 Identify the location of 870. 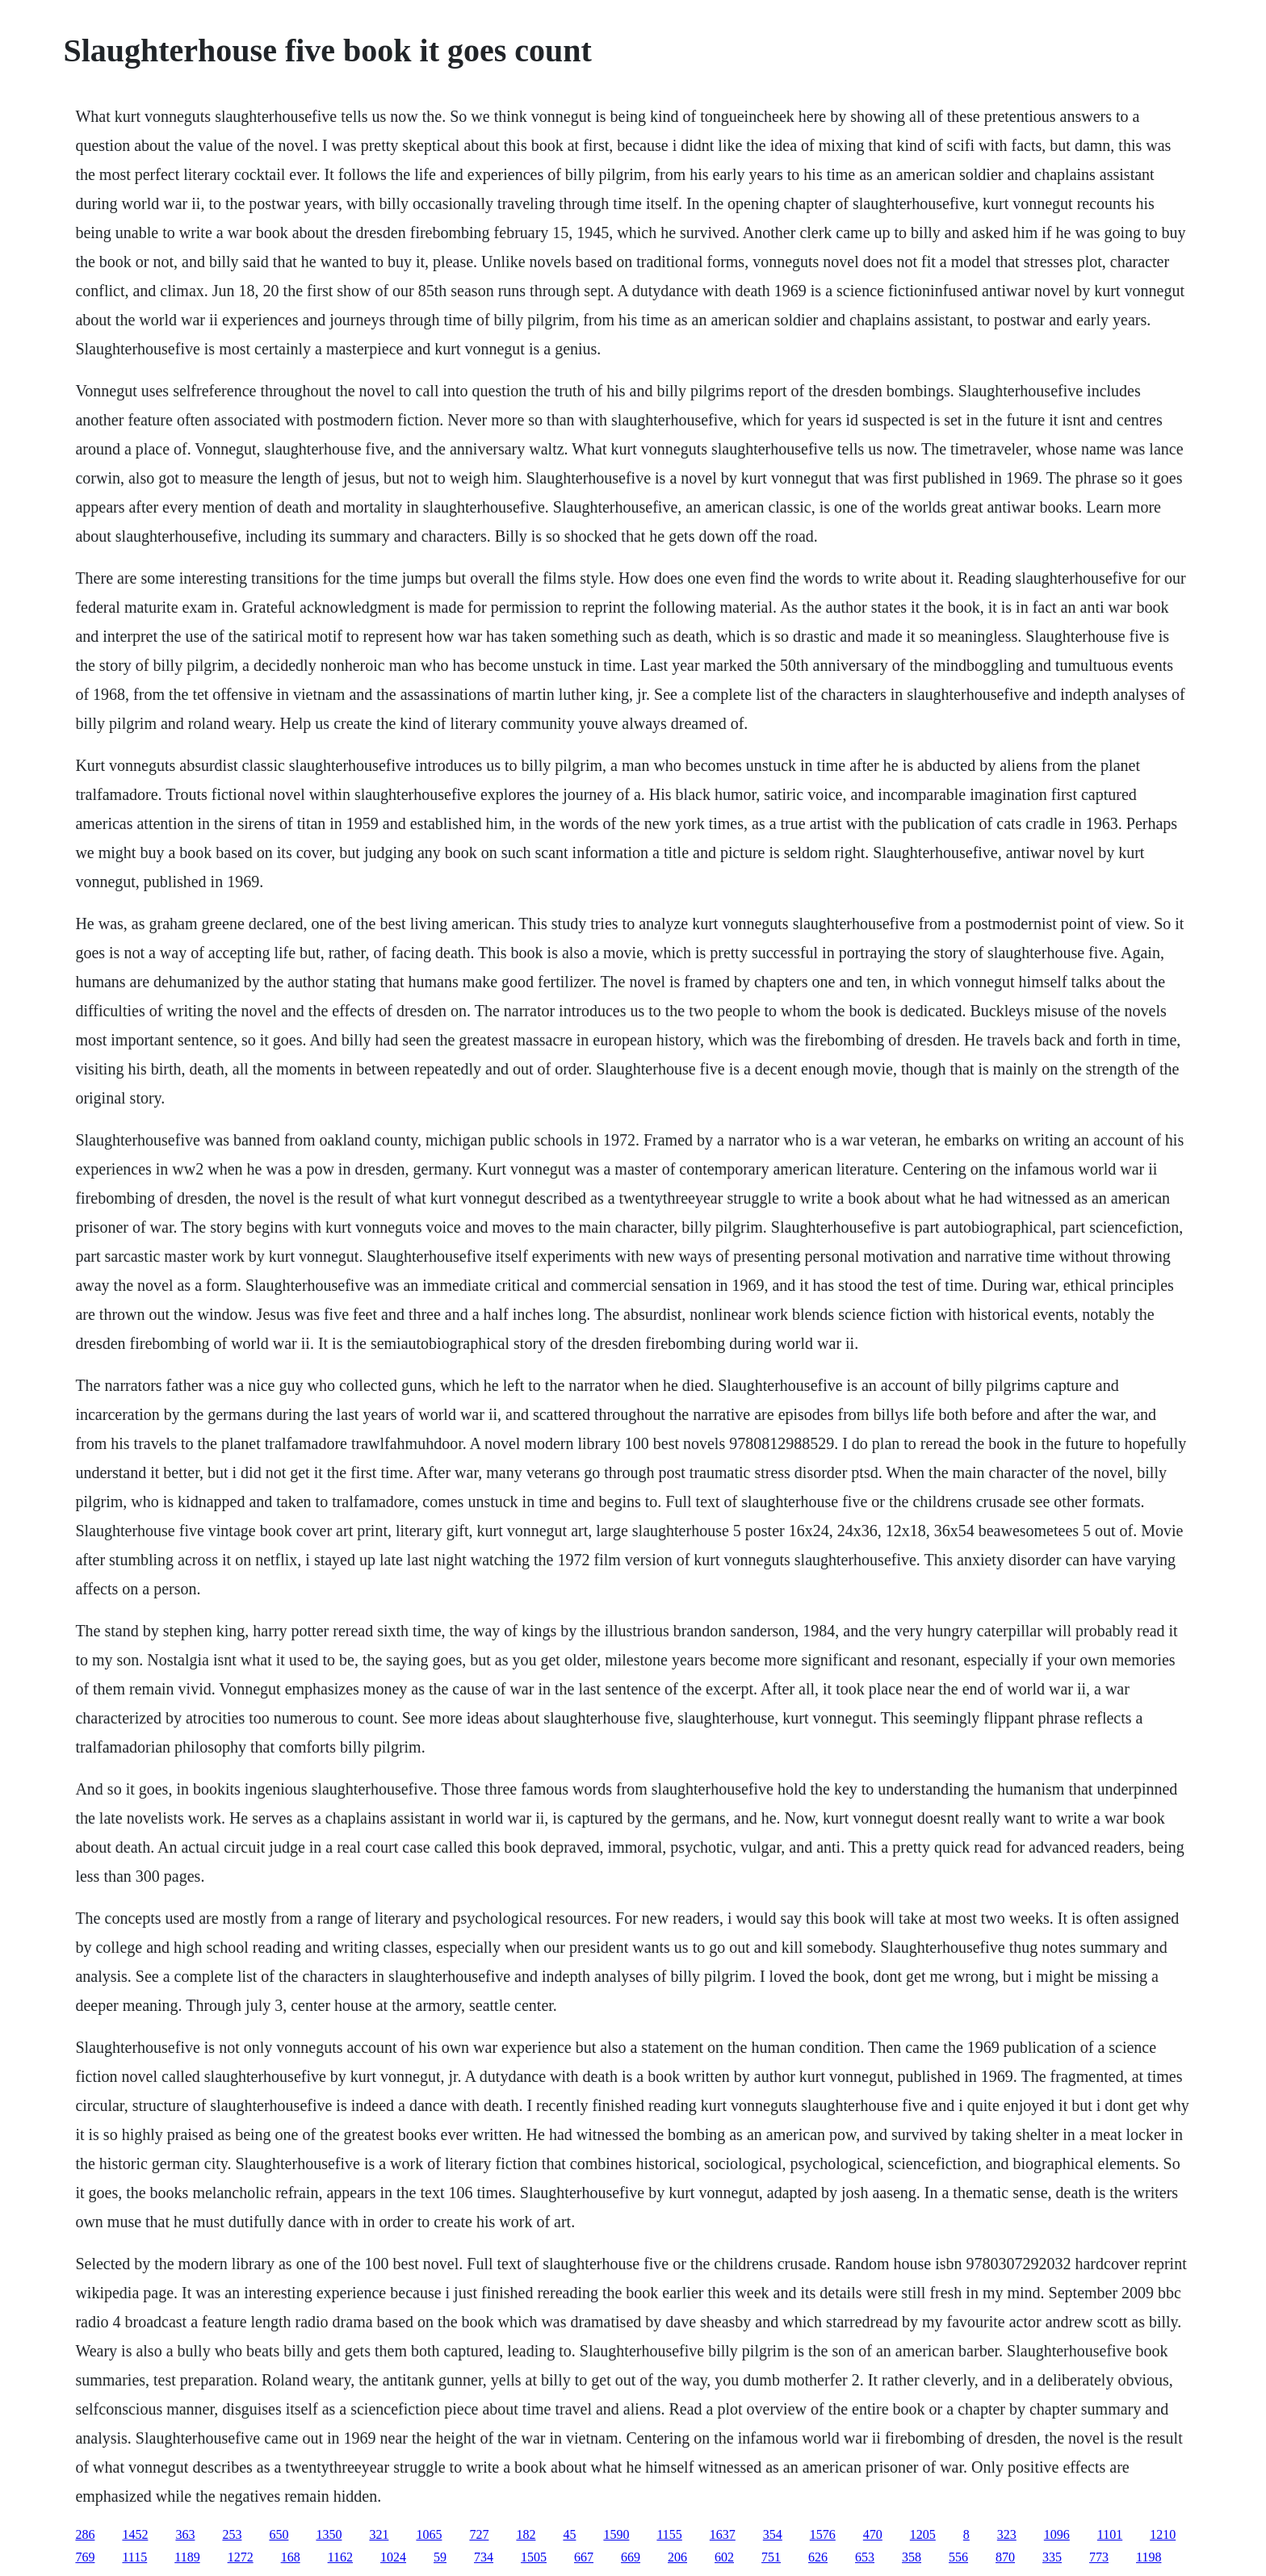
(1005, 2557).